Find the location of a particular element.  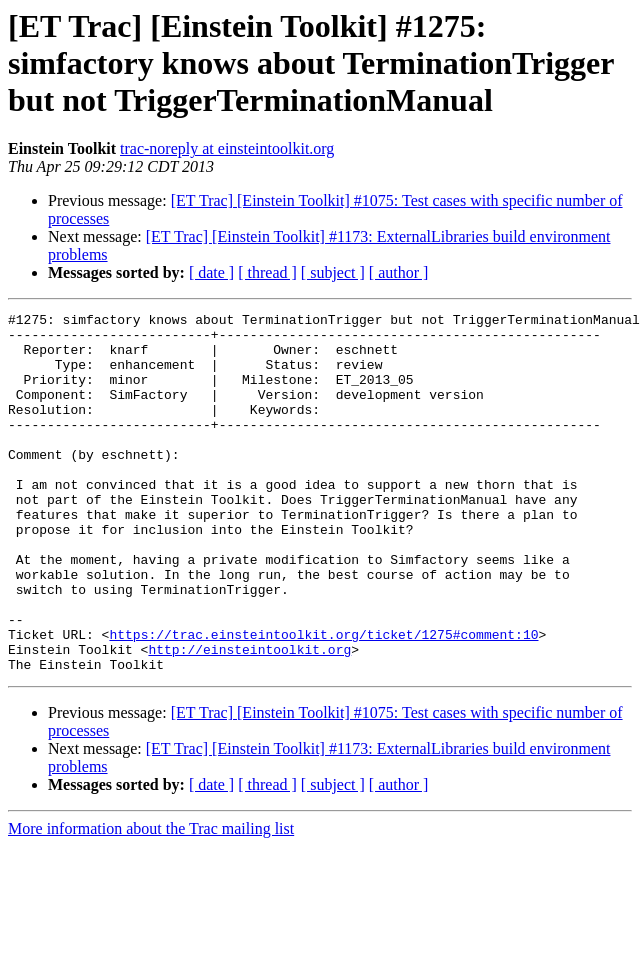

[ thread ] is located at coordinates (267, 272).